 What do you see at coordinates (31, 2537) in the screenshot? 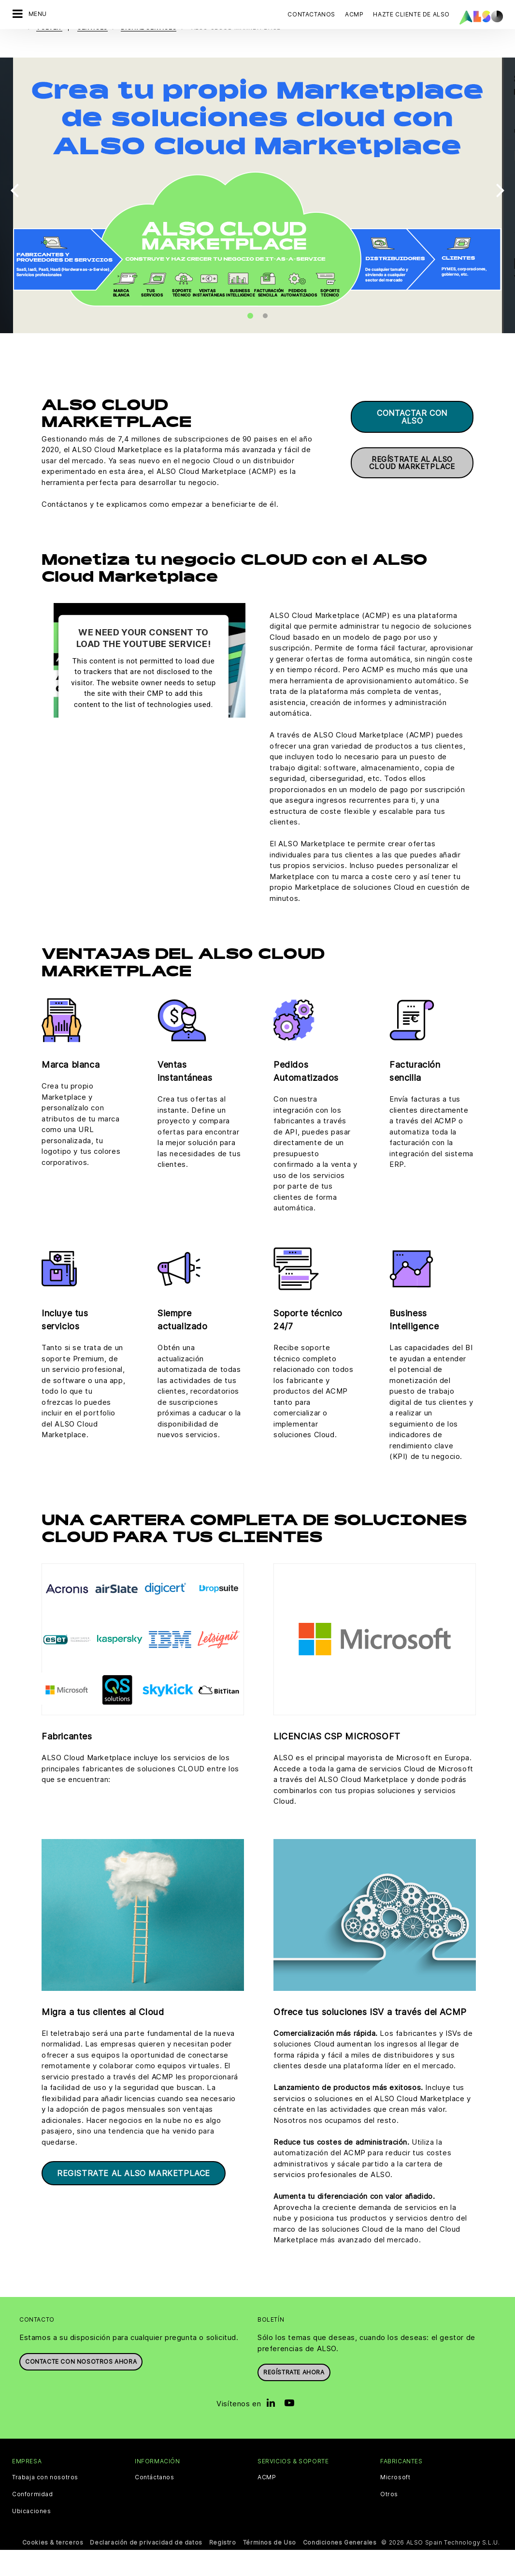
I see `Ubicaciones` at bounding box center [31, 2537].